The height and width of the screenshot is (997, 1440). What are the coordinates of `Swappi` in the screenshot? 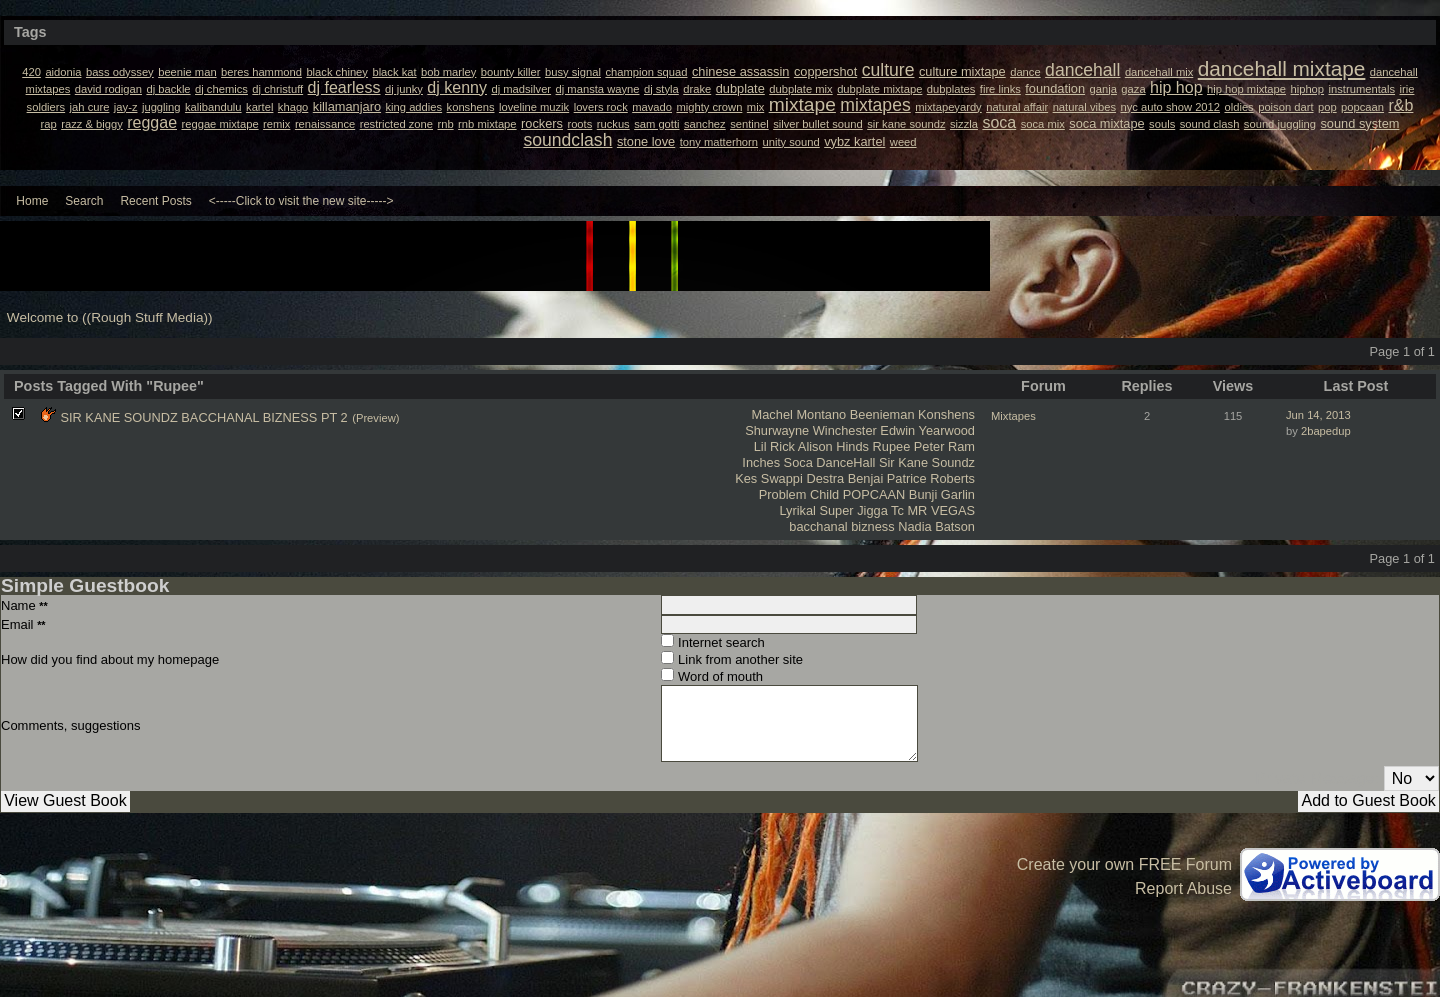 It's located at (782, 478).